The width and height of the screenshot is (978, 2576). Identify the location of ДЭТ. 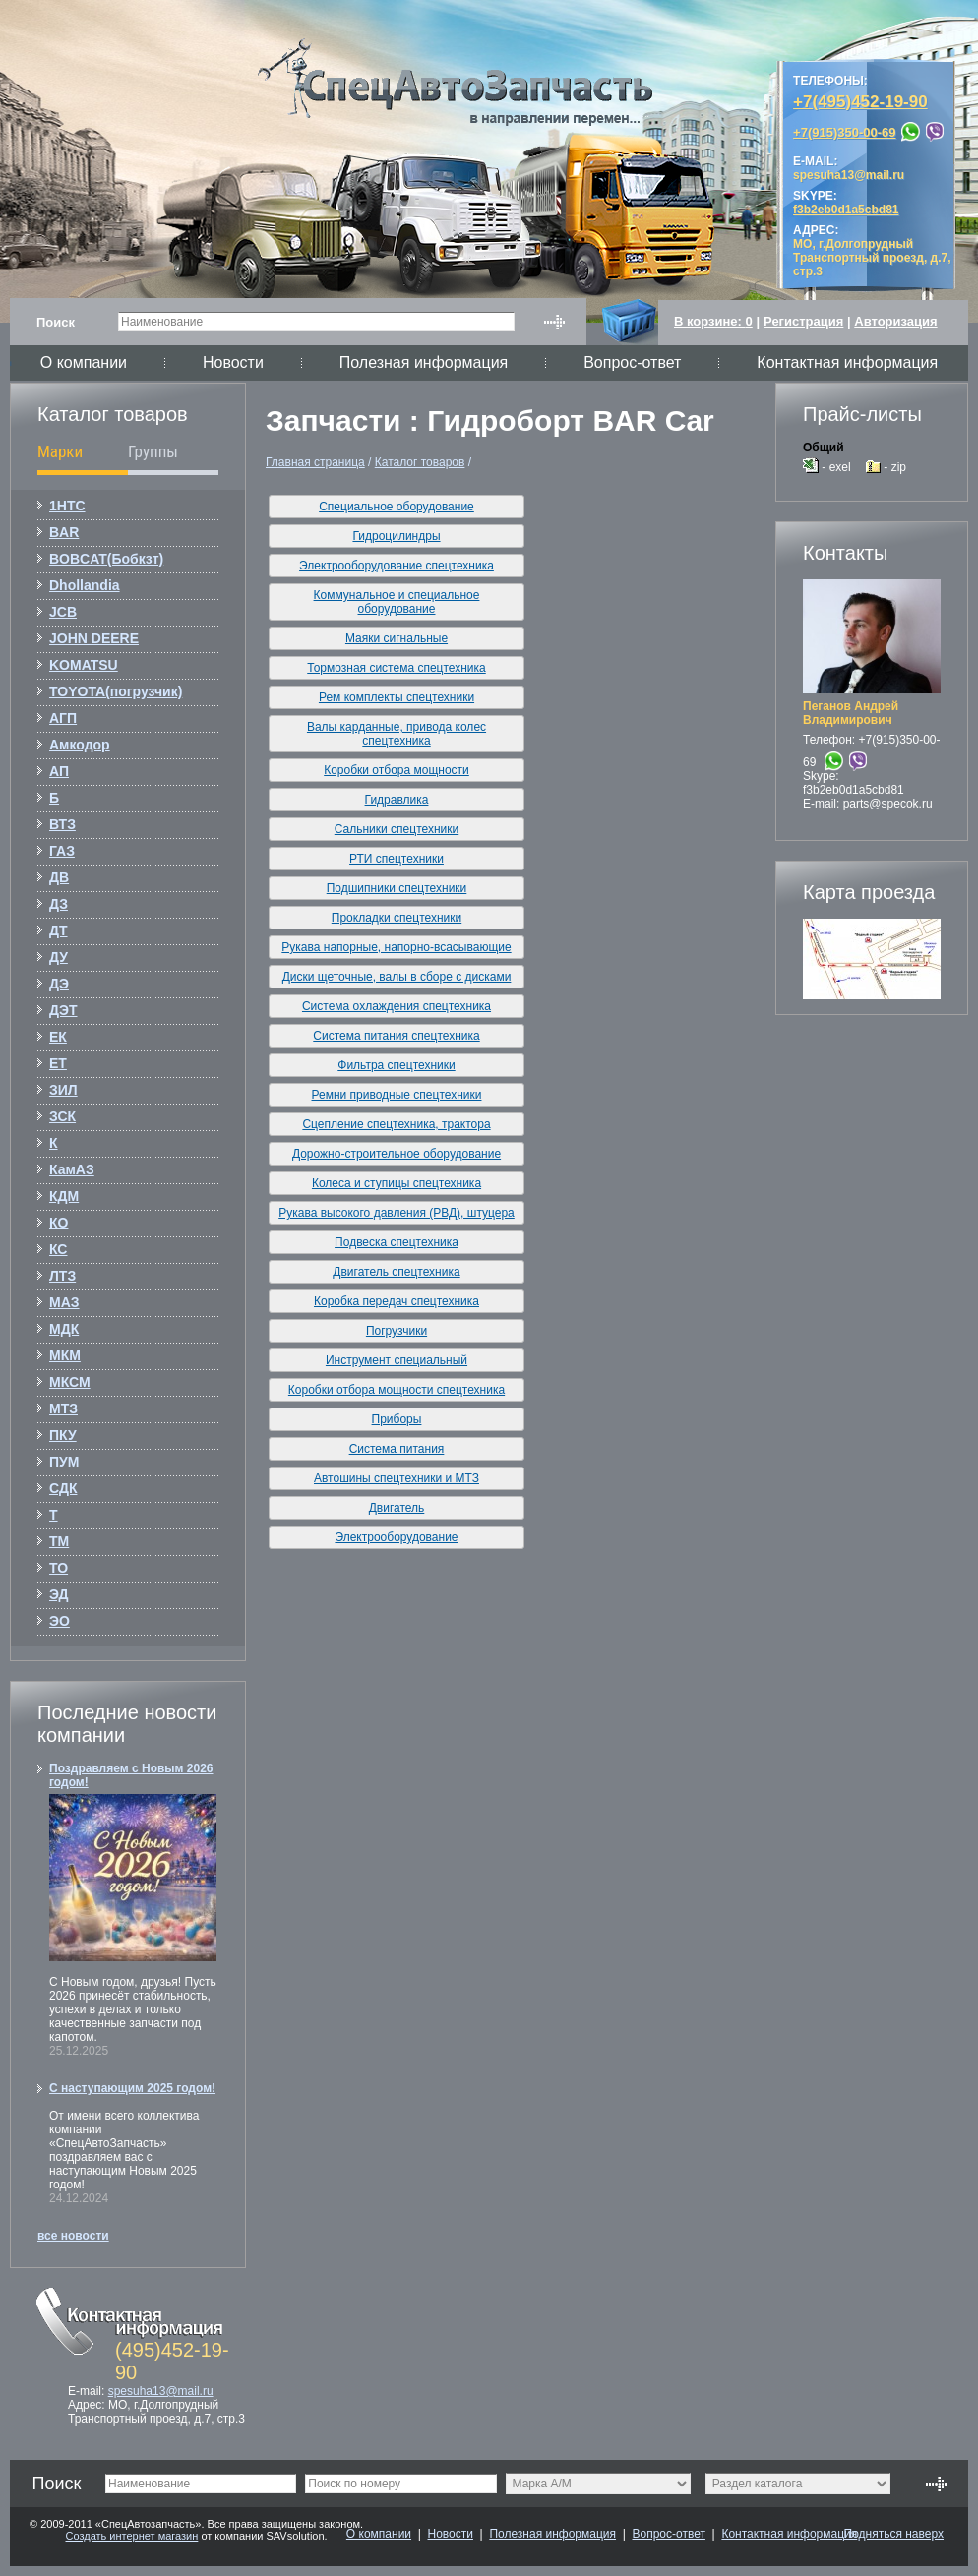
(63, 1010).